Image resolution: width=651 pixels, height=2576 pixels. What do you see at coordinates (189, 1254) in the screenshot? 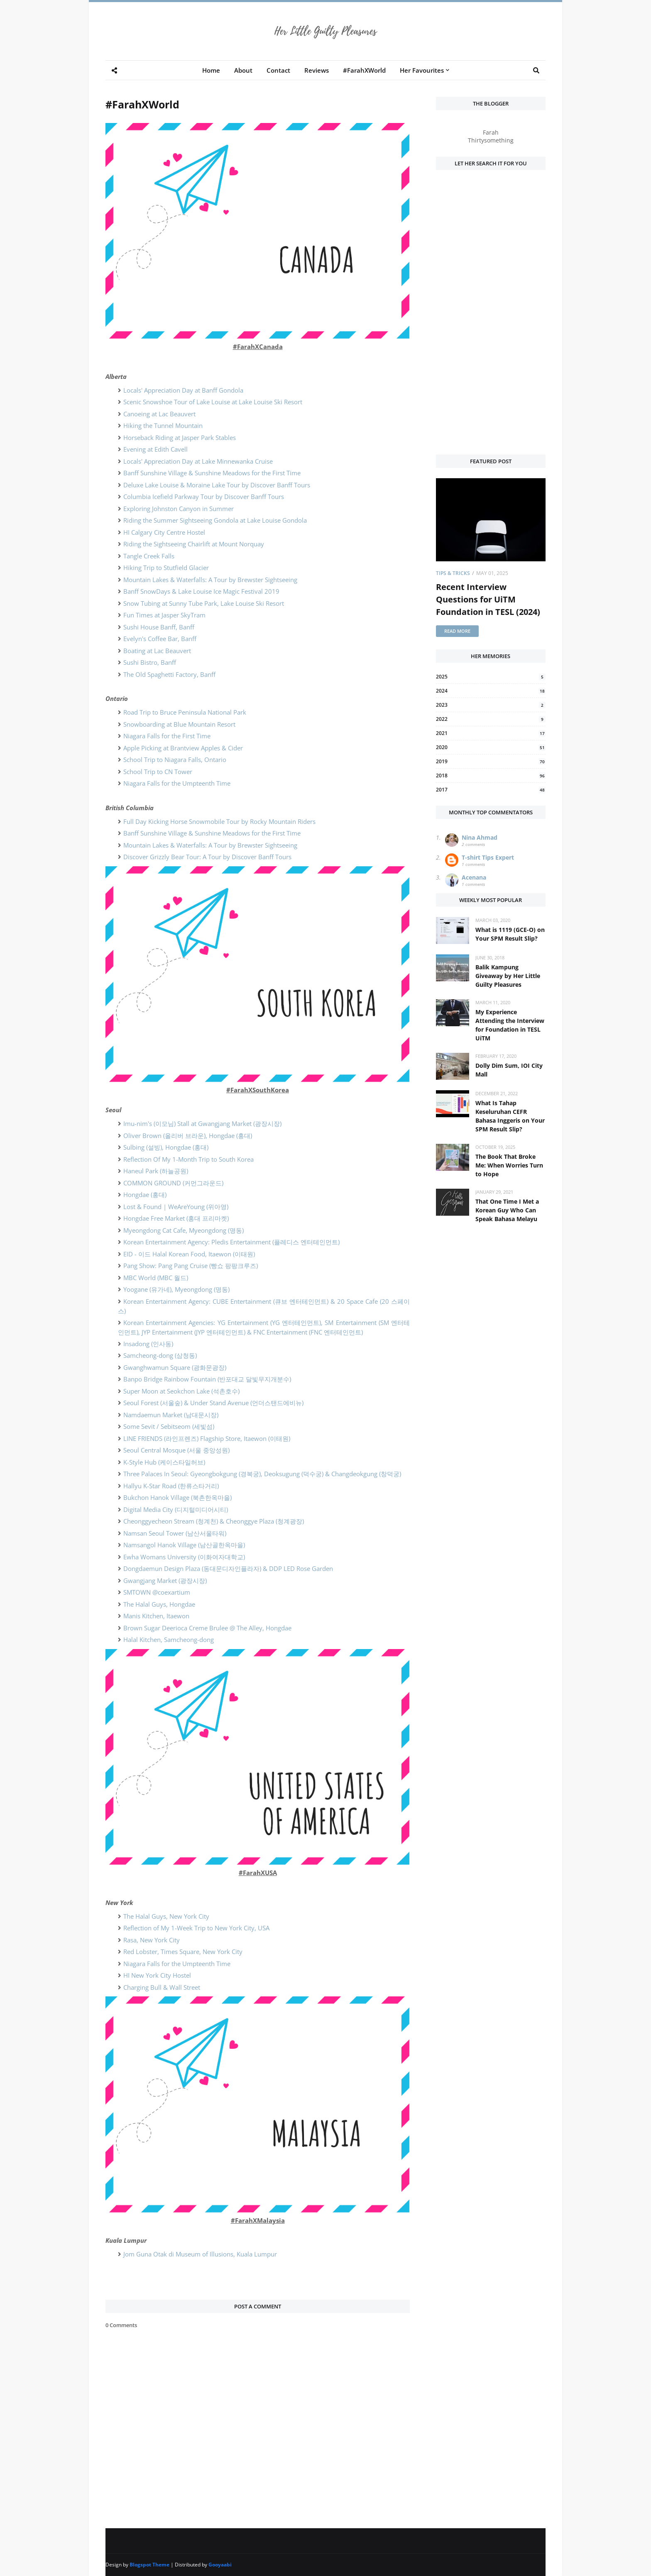
I see `EID - 이드 Halal Korean Food, Itaewon (이태원)` at bounding box center [189, 1254].